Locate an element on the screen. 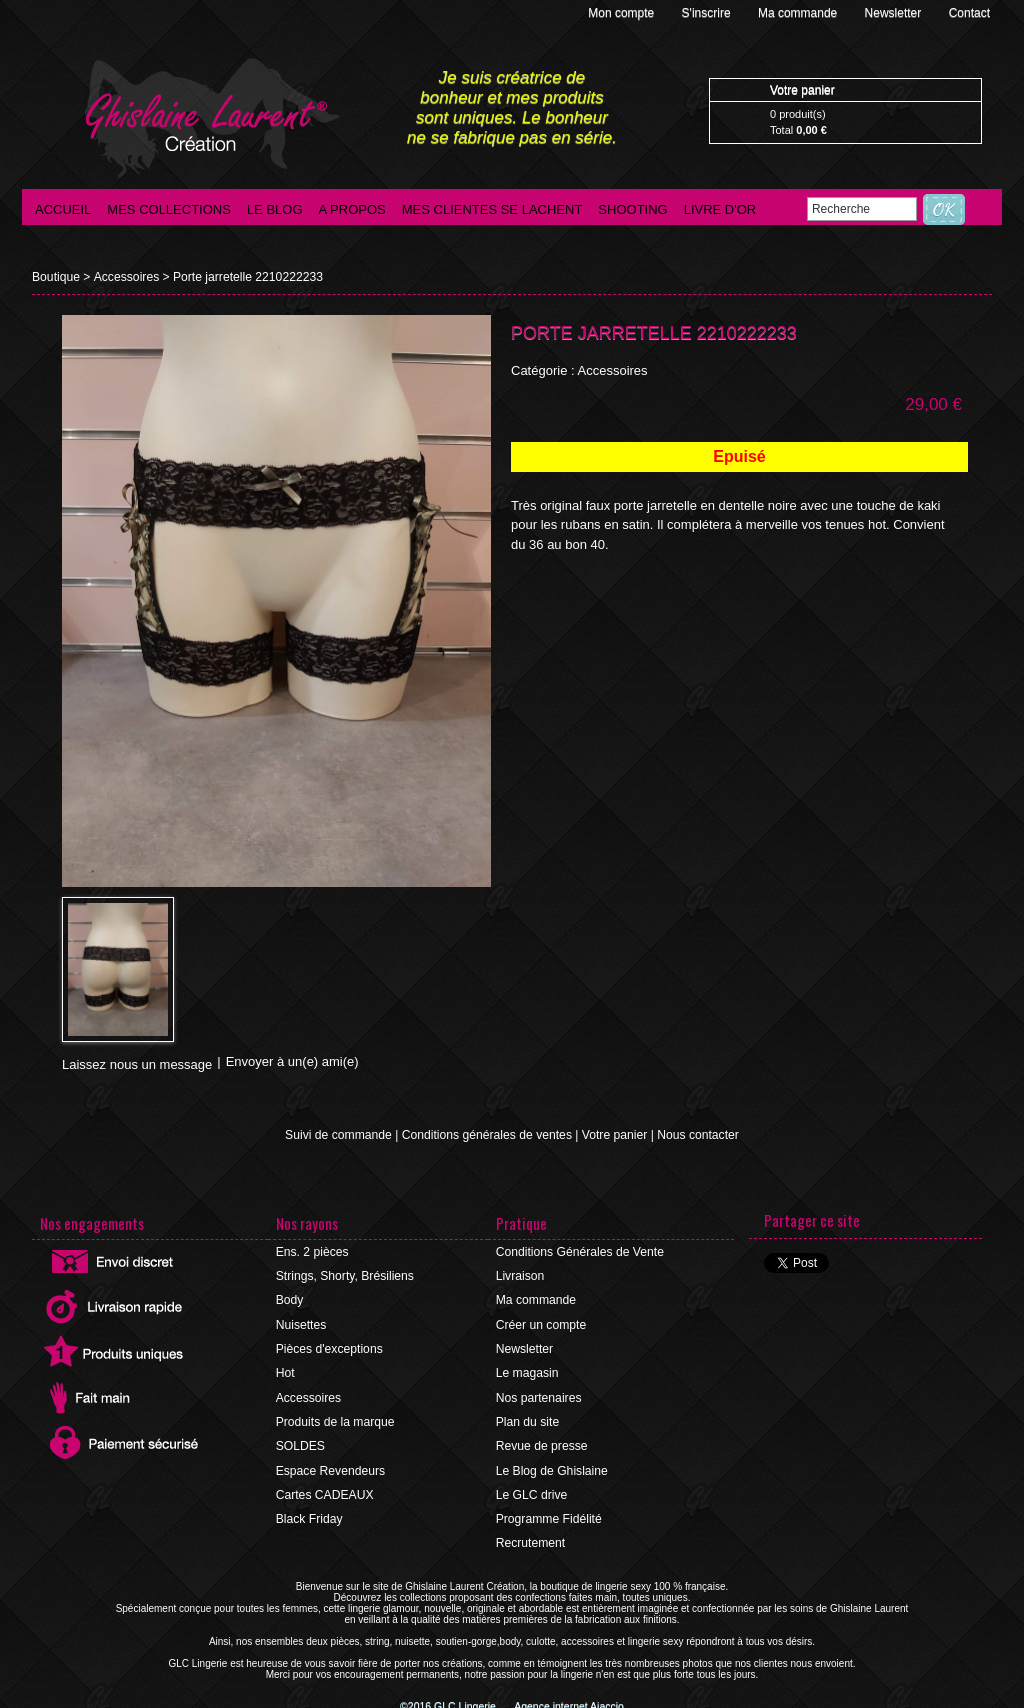 This screenshot has height=1708, width=1024. Newsletter is located at coordinates (895, 13).